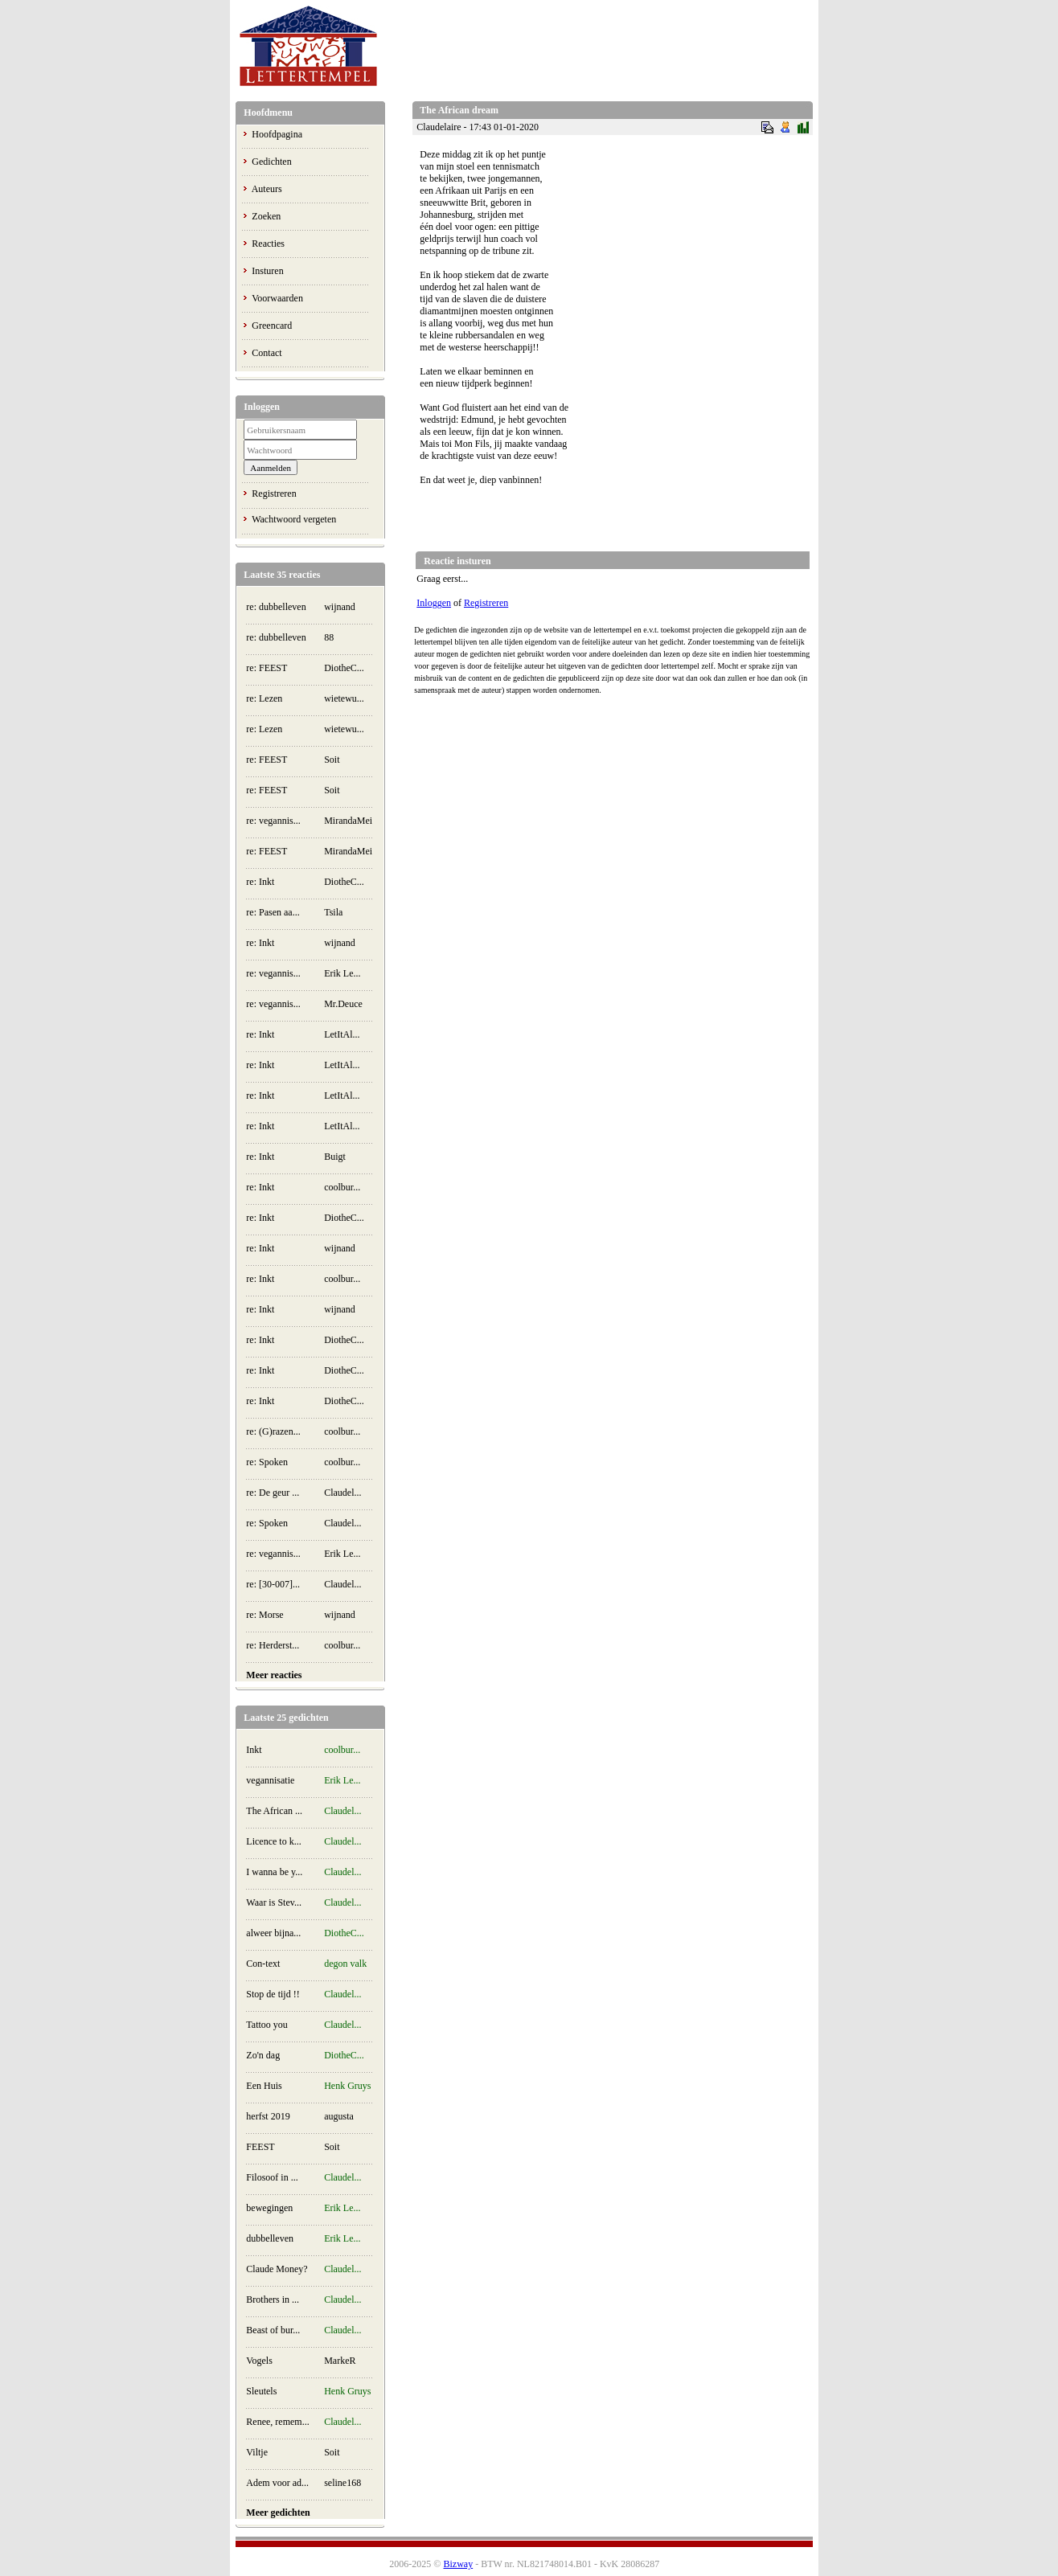 The width and height of the screenshot is (1058, 2576). Describe the element at coordinates (273, 1584) in the screenshot. I see `re: [30-007]...` at that location.